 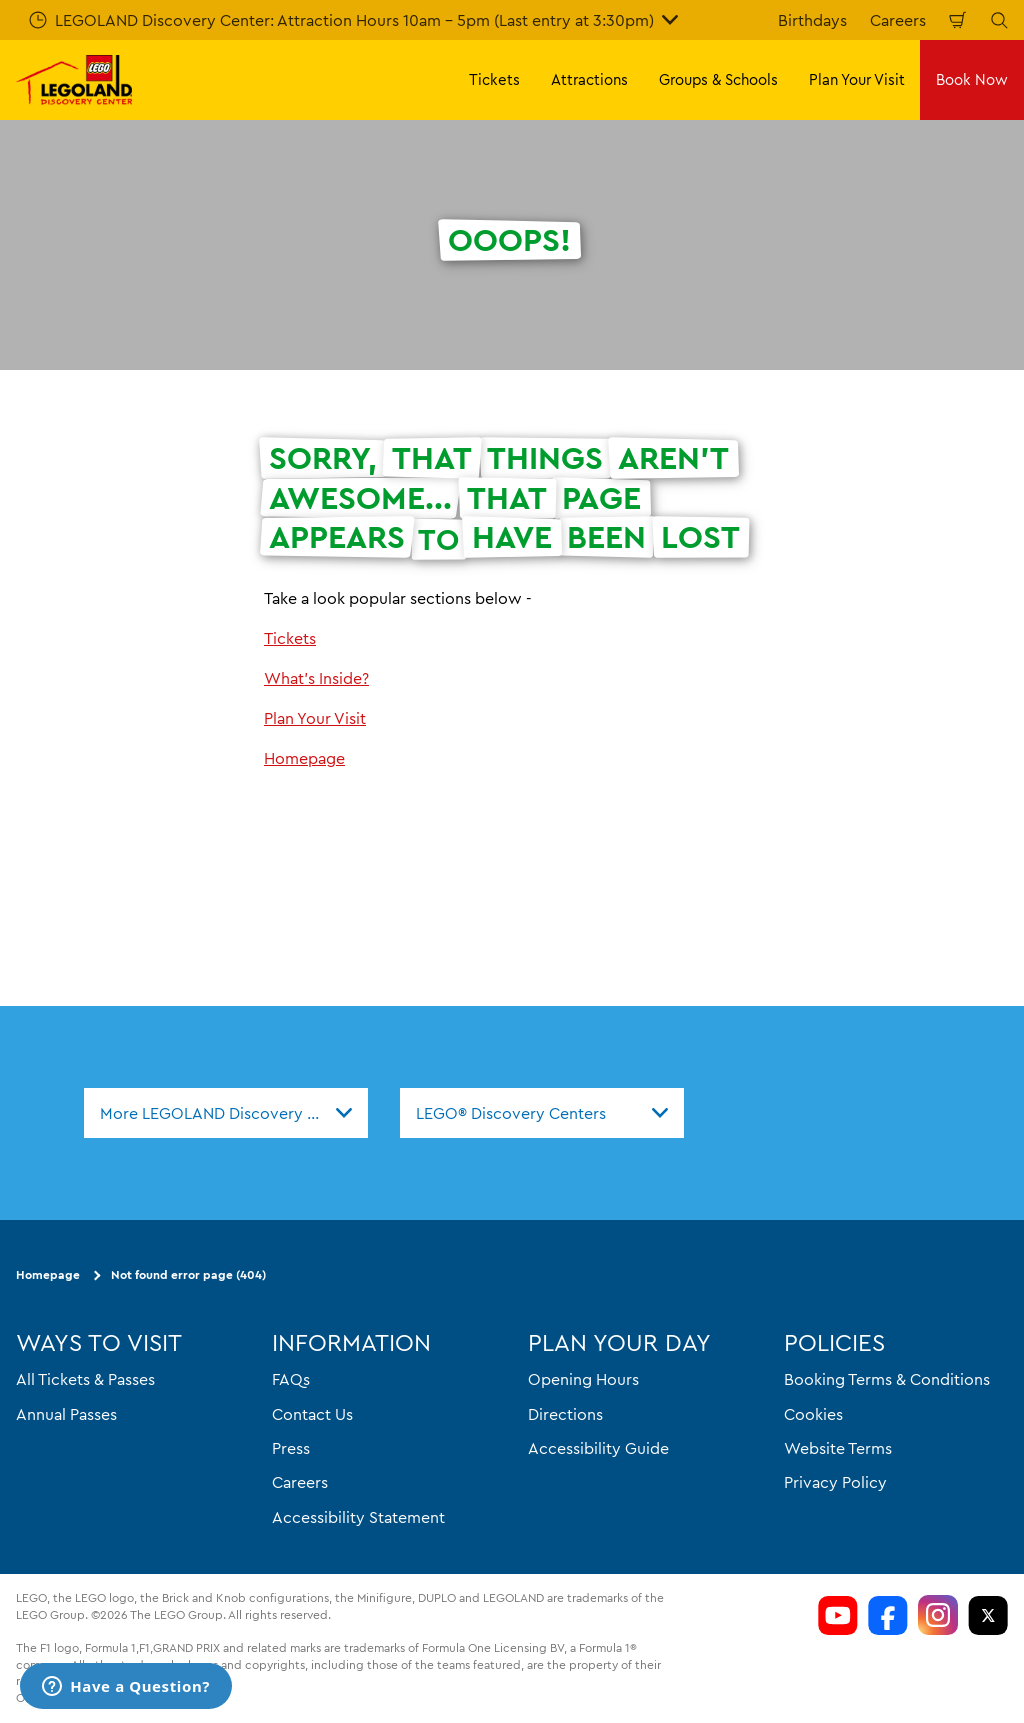 What do you see at coordinates (565, 1413) in the screenshot?
I see `Directions` at bounding box center [565, 1413].